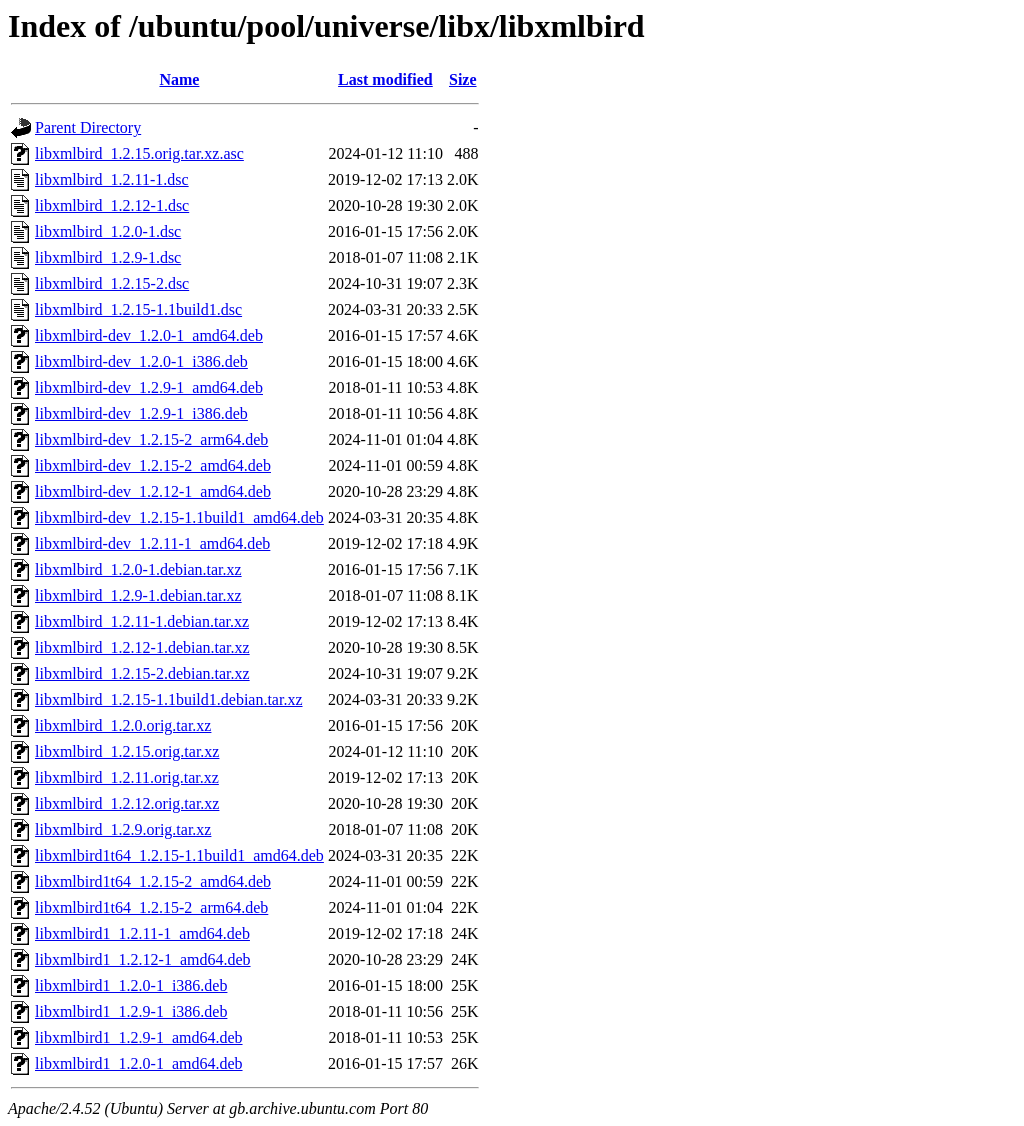 The image size is (1024, 1126). What do you see at coordinates (131, 985) in the screenshot?
I see `libxmlbird1_1.2.0-1_i386.deb` at bounding box center [131, 985].